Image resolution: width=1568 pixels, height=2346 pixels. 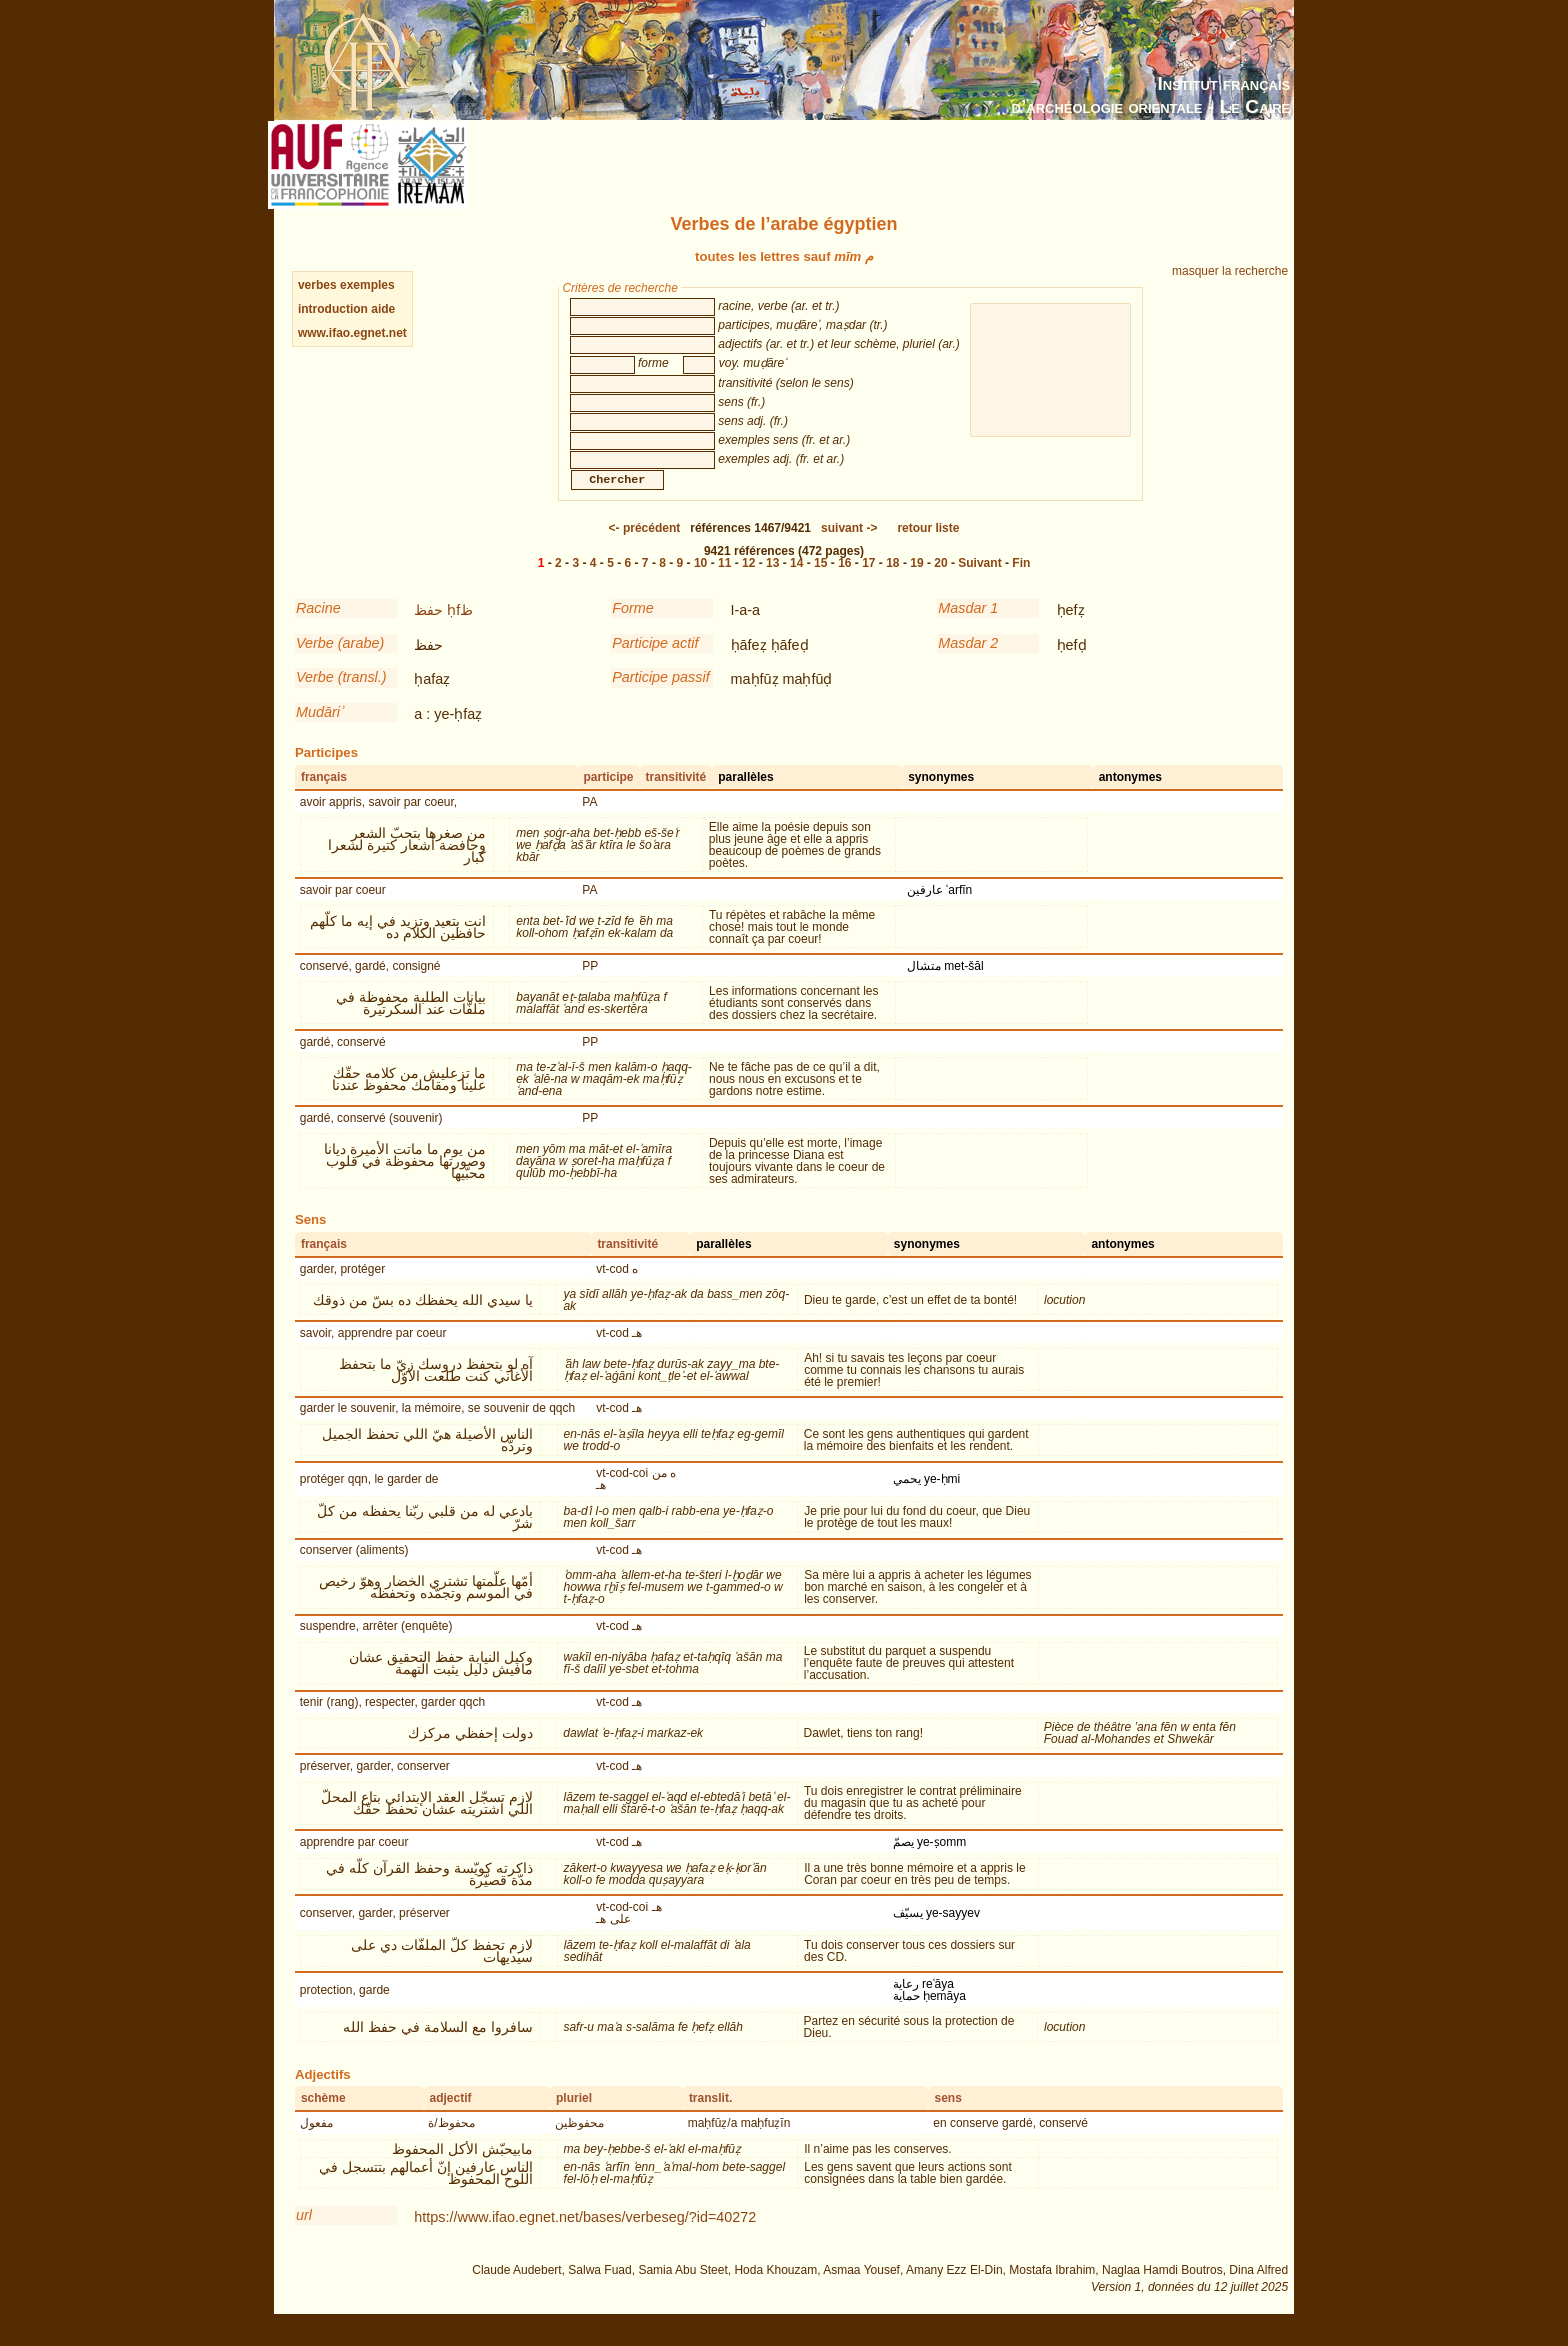 I want to click on 16, so click(x=844, y=583).